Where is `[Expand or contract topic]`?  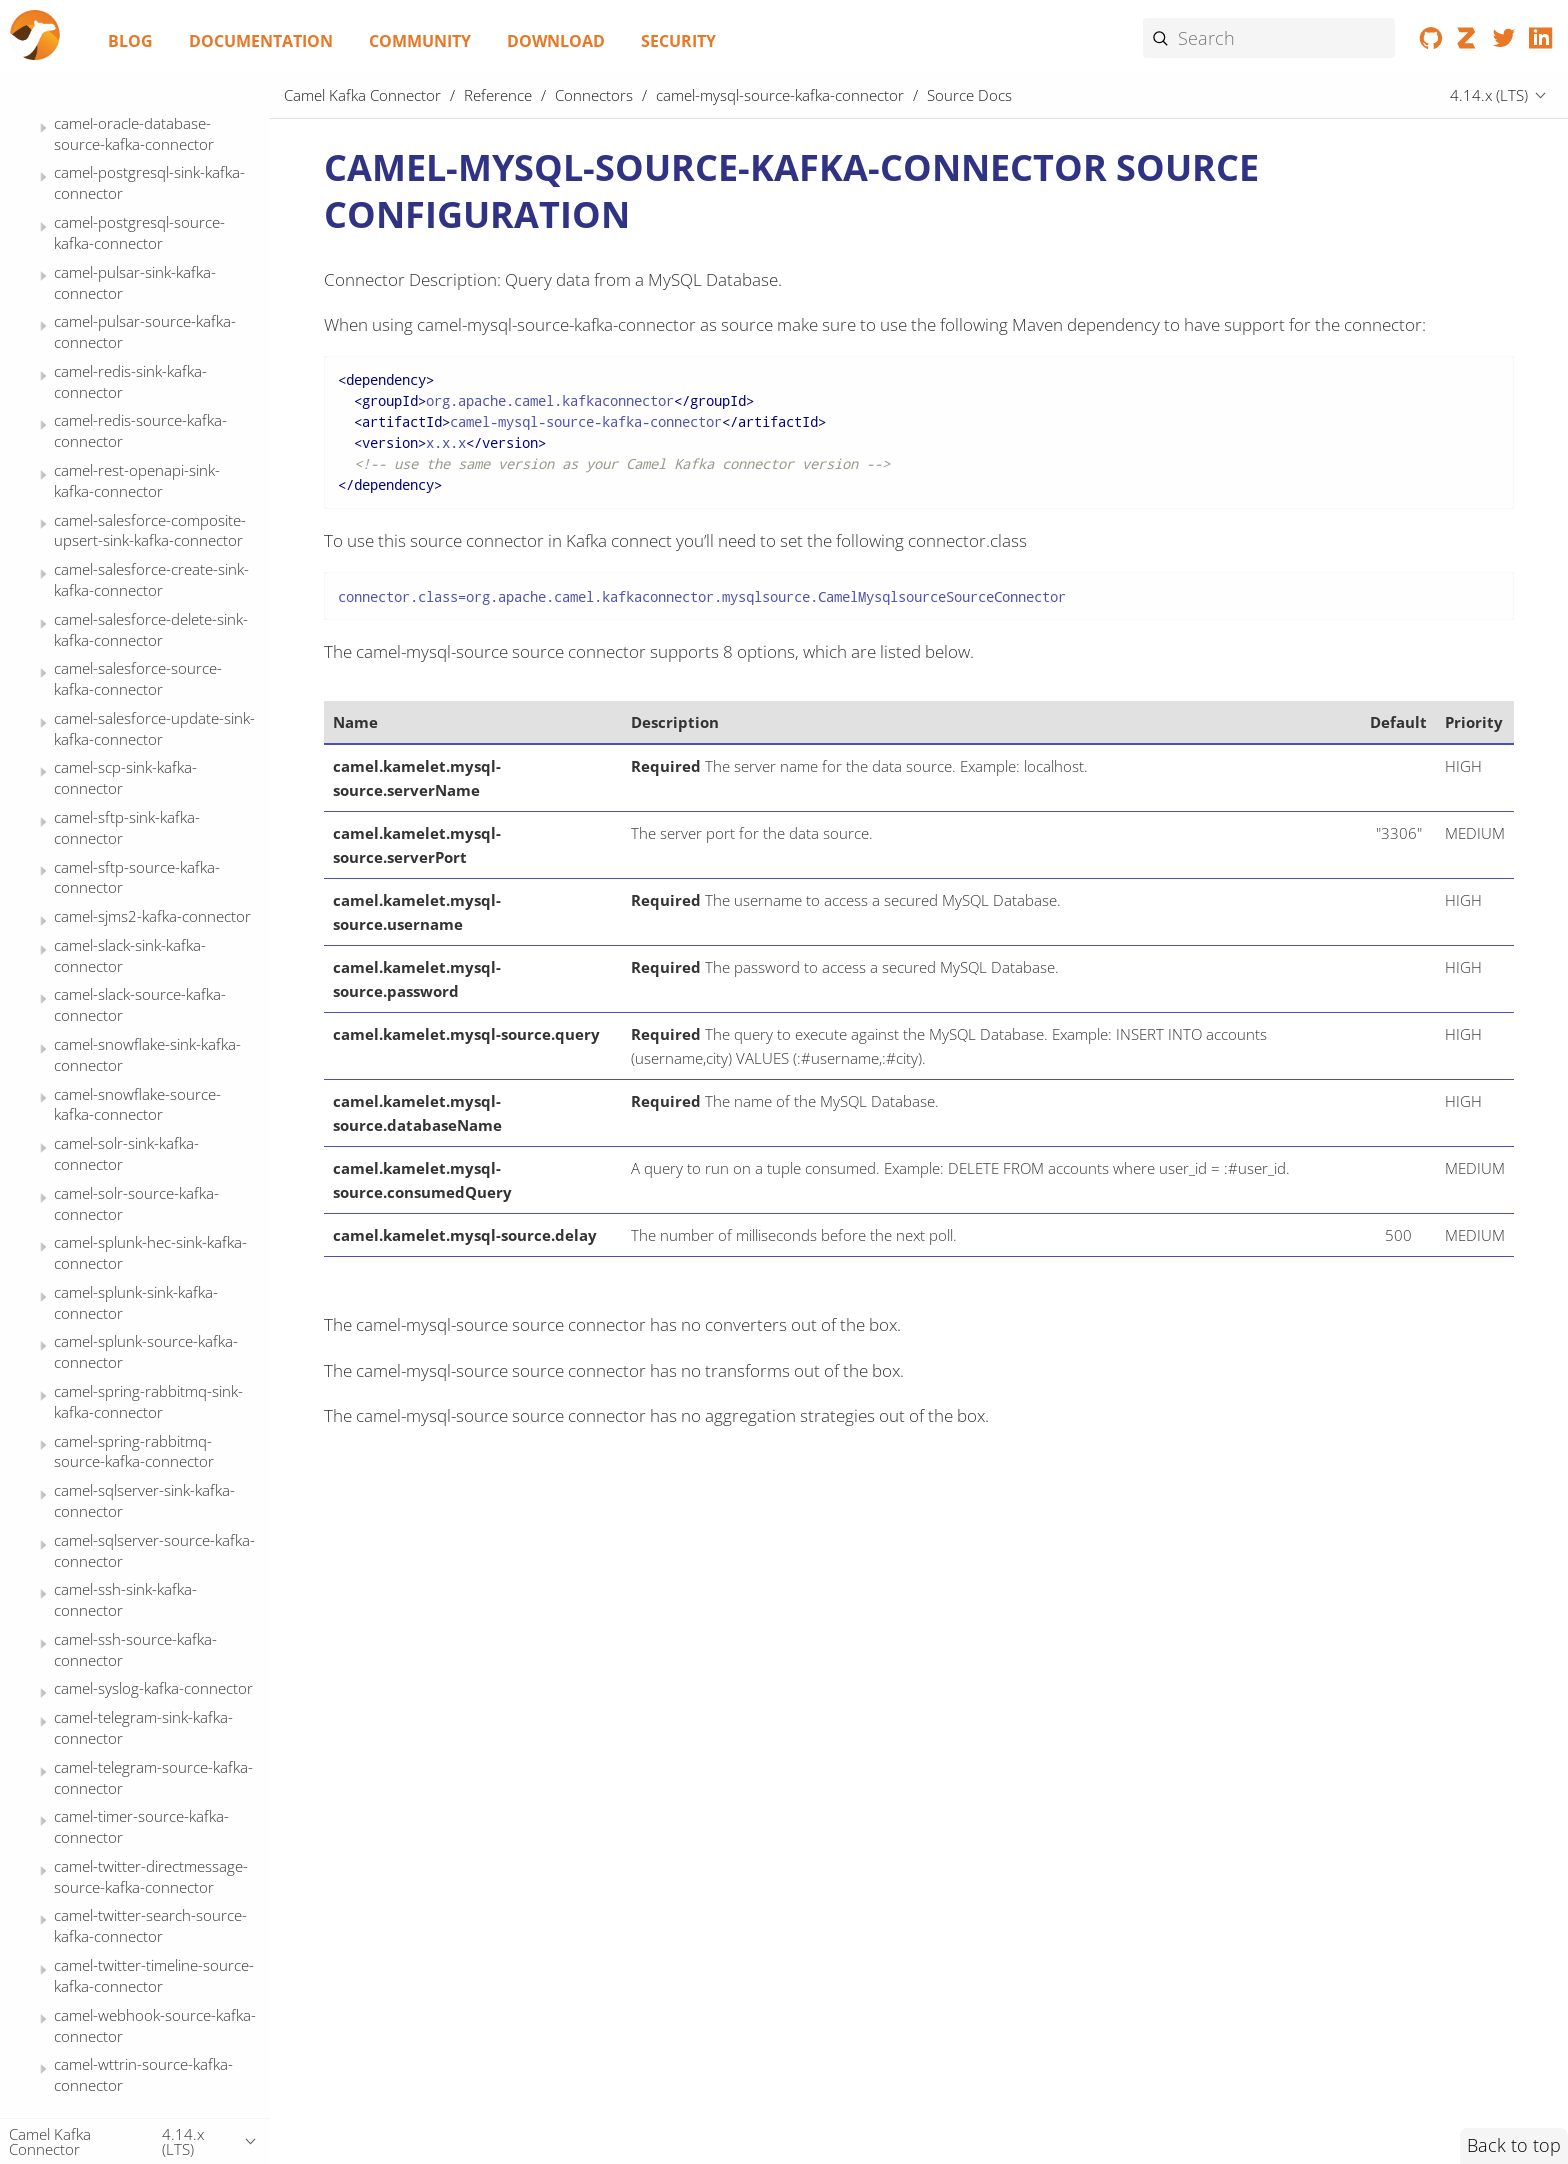 [Expand or contract topic] is located at coordinates (43, 131).